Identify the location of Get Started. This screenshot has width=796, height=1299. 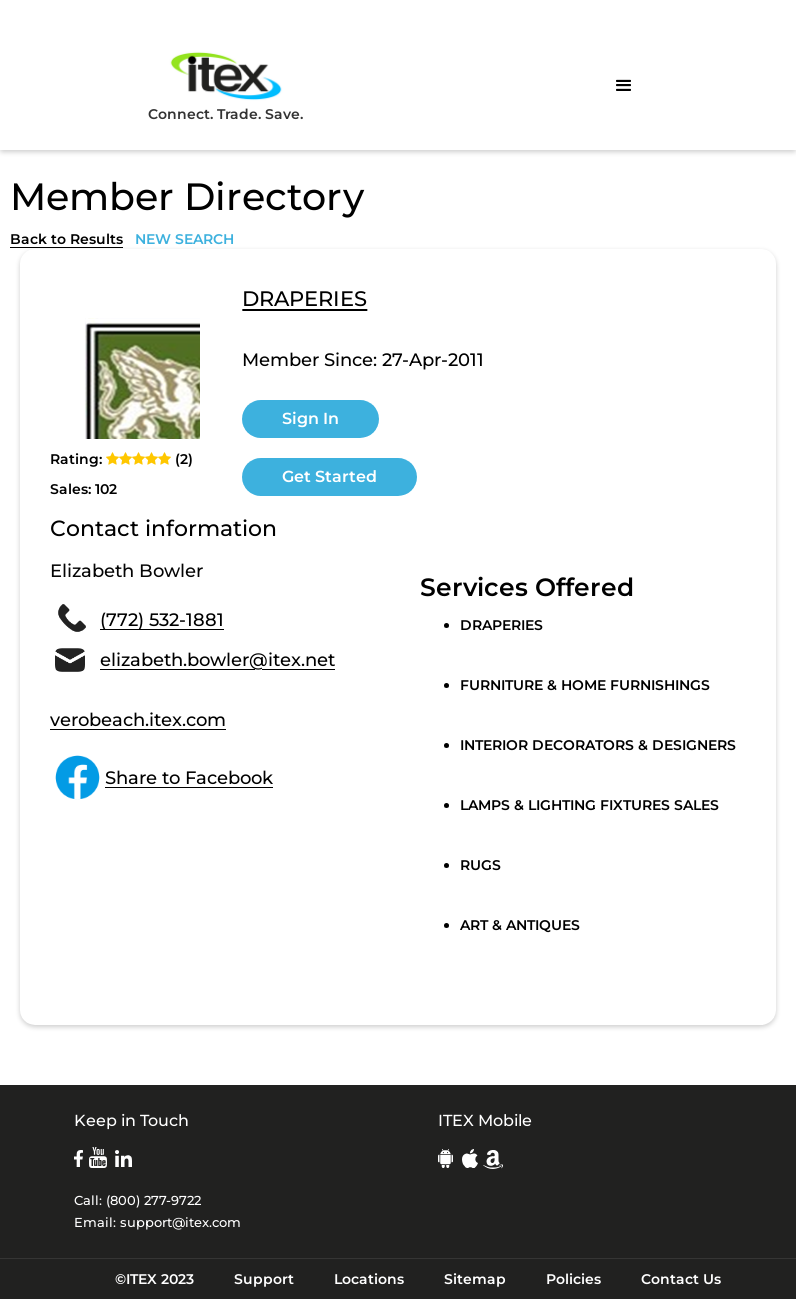
(329, 476).